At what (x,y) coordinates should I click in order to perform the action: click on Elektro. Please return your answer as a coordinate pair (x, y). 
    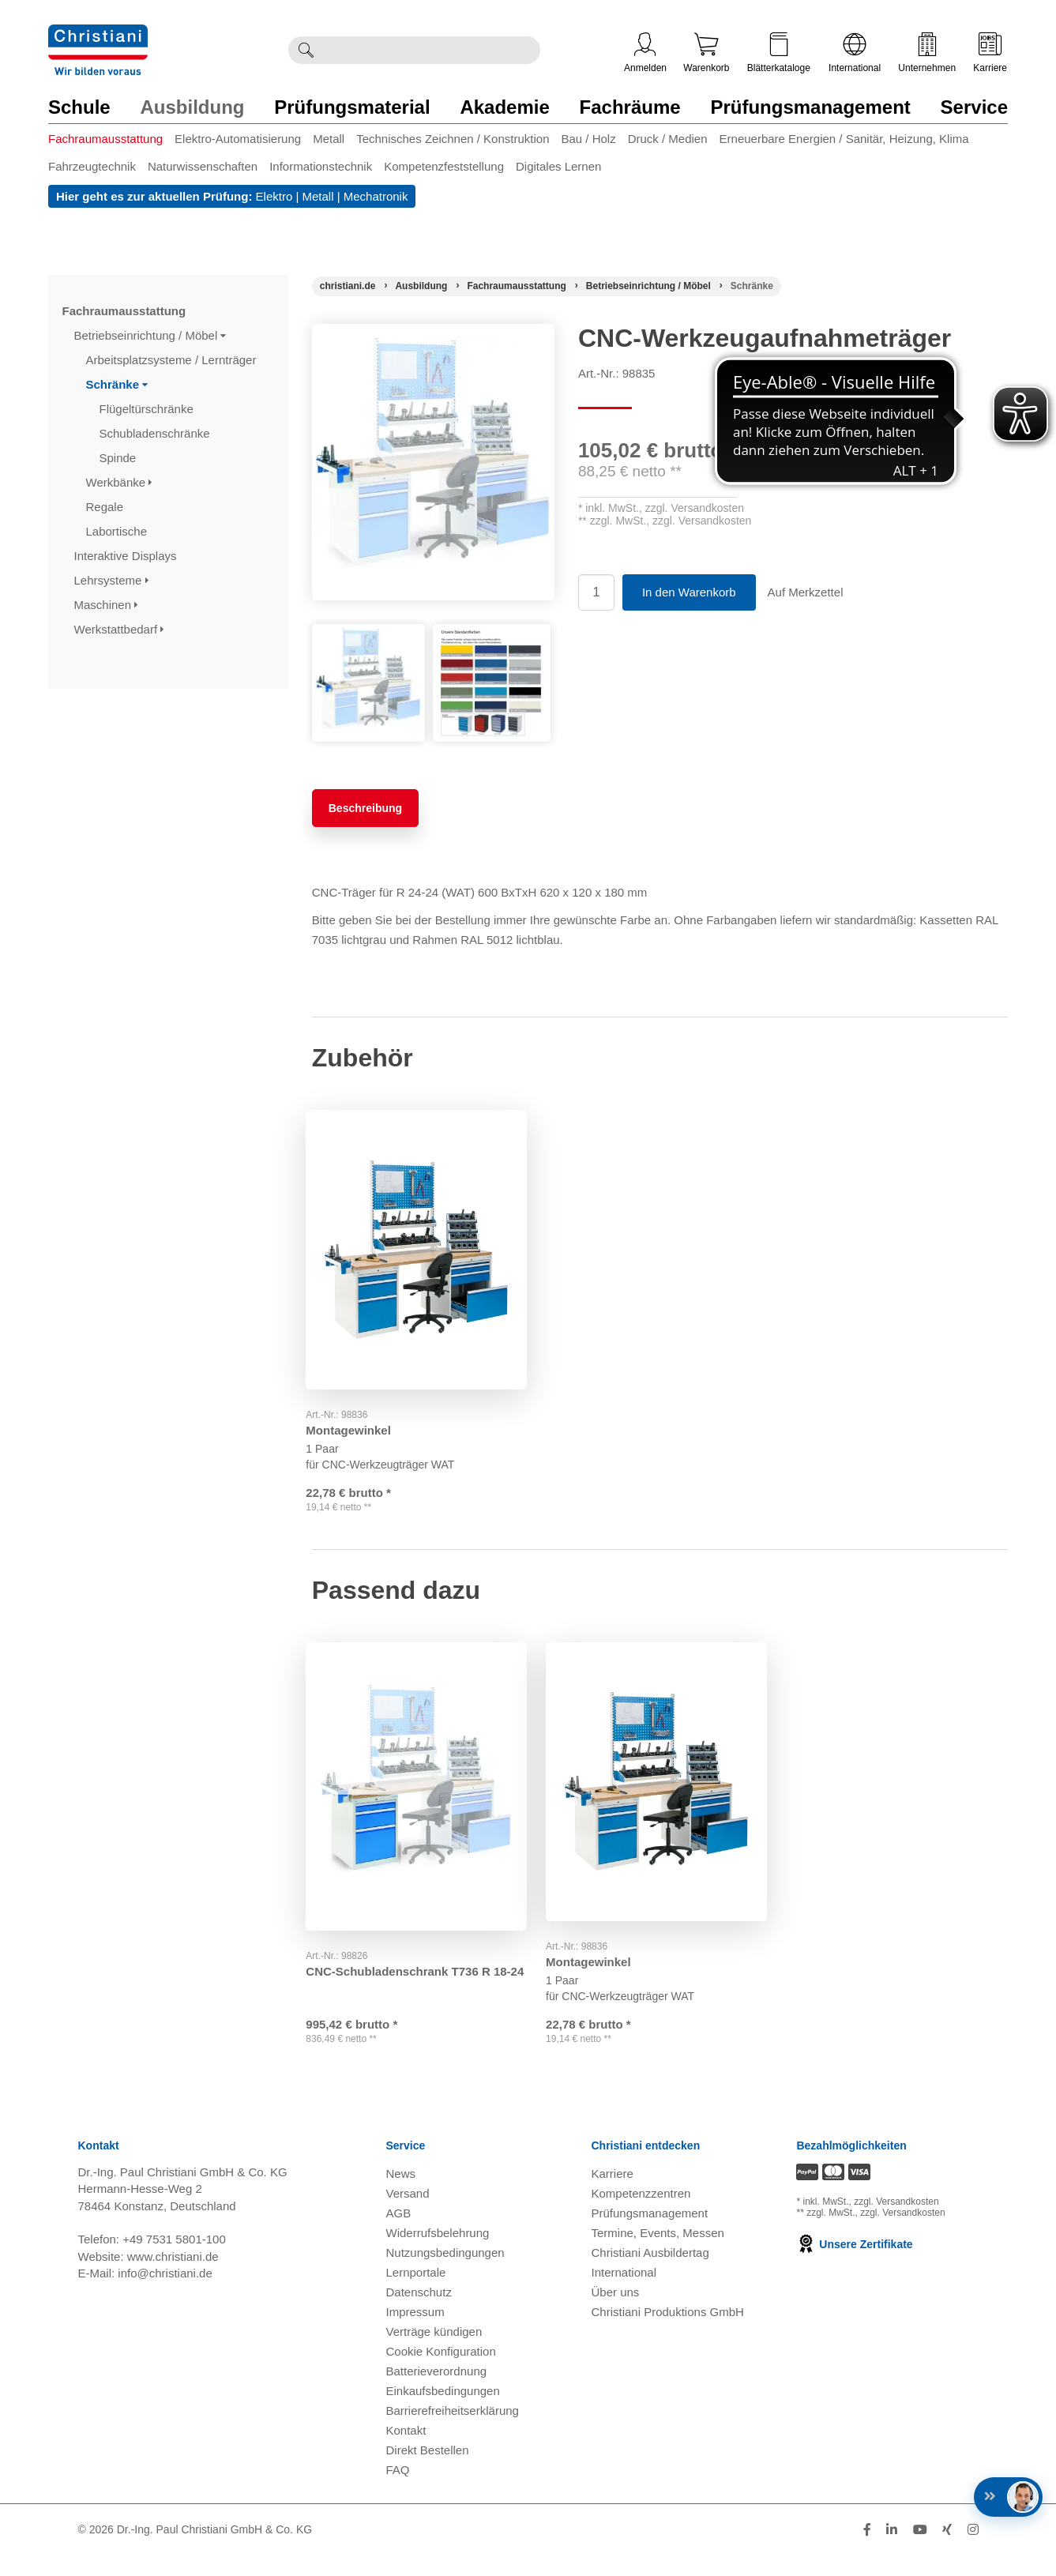
    Looking at the image, I should click on (274, 196).